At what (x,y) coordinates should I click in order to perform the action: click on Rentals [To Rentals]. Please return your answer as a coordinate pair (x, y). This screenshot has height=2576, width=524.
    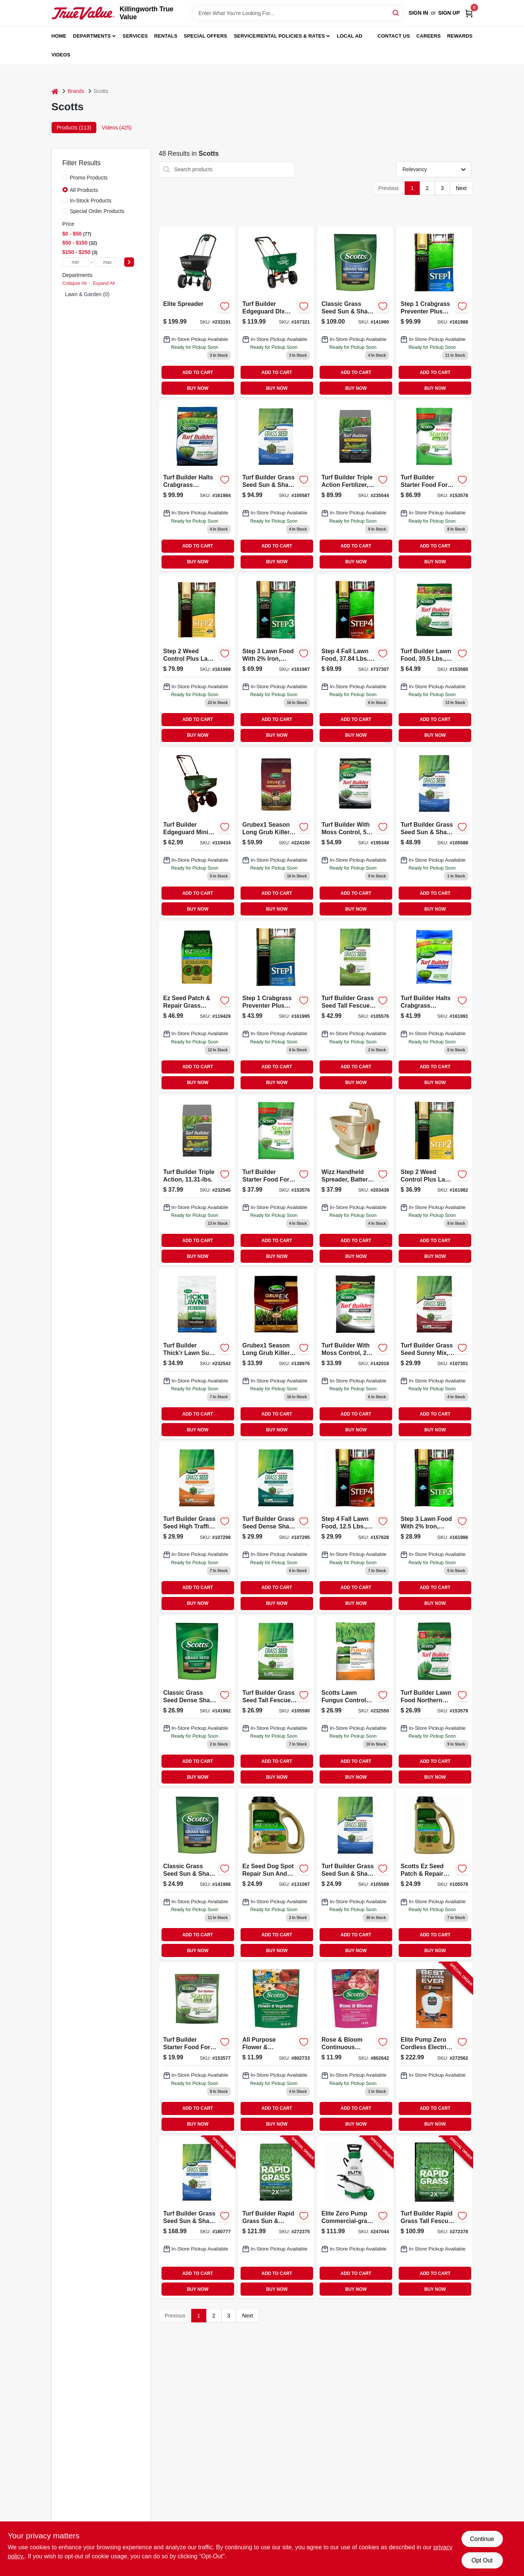
    Looking at the image, I should click on (166, 36).